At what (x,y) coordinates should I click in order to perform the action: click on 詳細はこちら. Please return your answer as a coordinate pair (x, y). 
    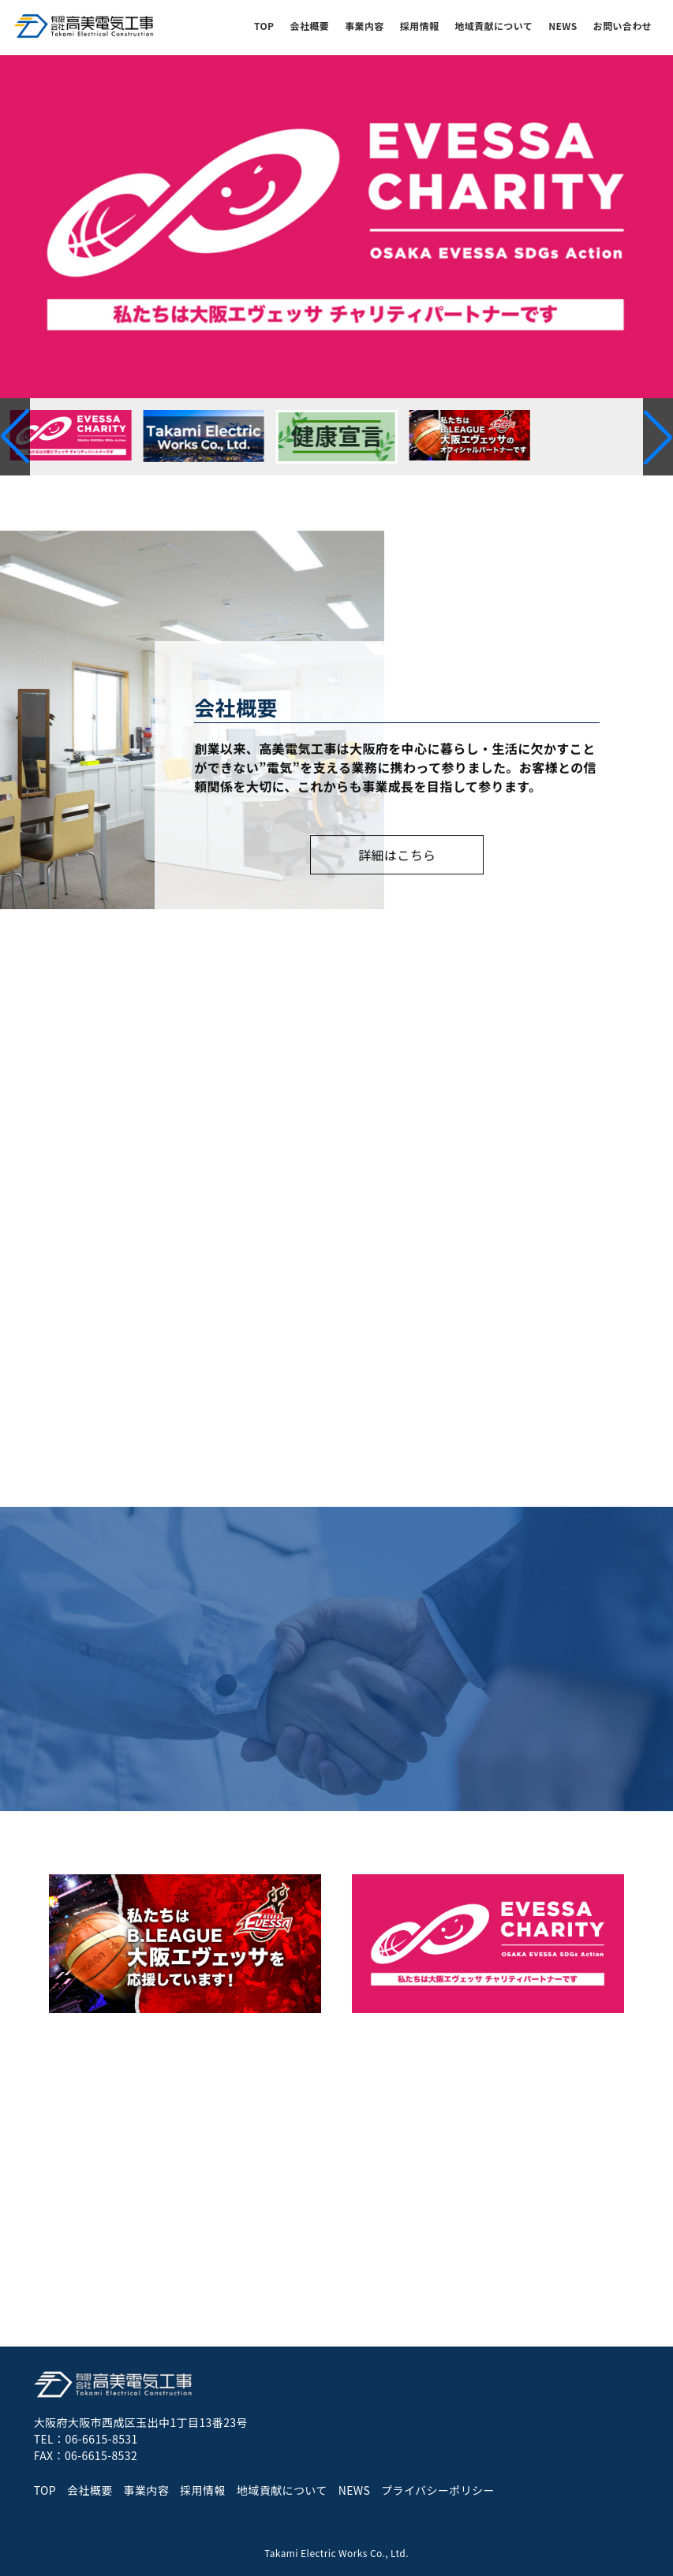
    Looking at the image, I should click on (397, 855).